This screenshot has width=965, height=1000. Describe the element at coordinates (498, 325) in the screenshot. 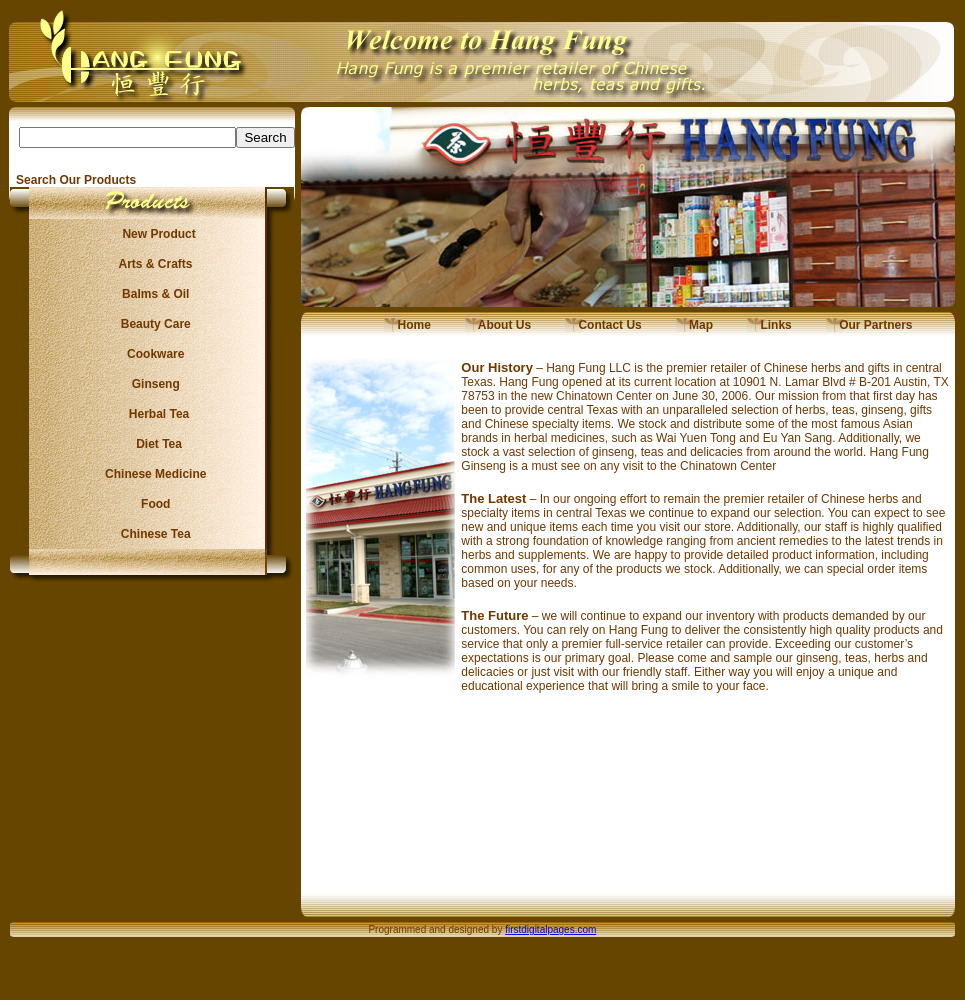

I see `About Us` at that location.